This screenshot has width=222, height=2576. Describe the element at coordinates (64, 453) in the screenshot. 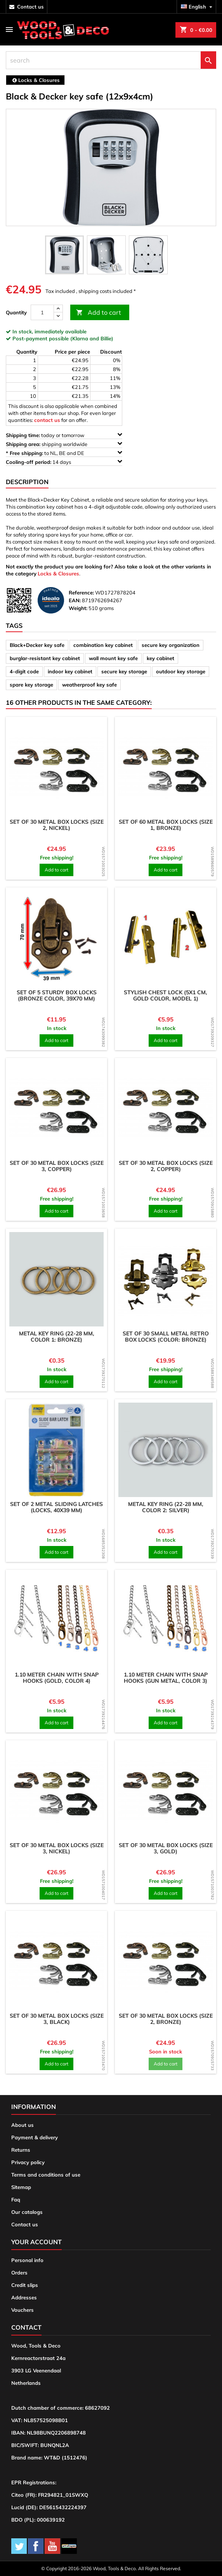

I see `to NL, BE and DE` at that location.